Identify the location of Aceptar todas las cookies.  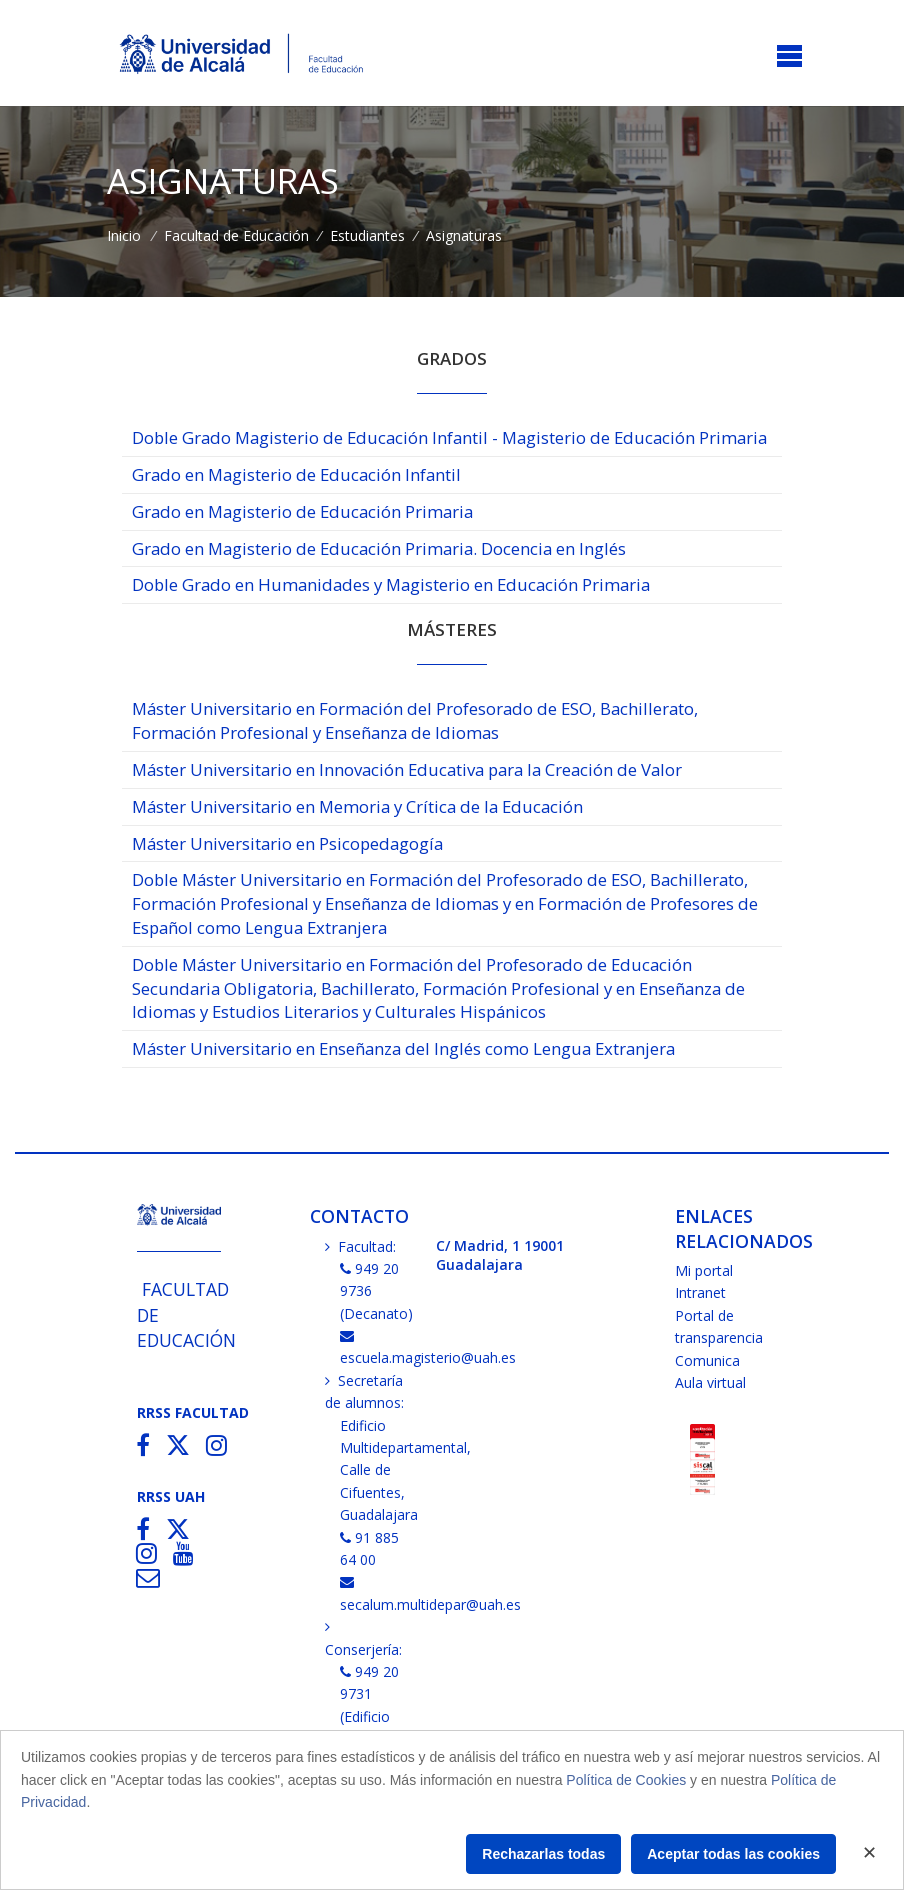
(733, 1854).